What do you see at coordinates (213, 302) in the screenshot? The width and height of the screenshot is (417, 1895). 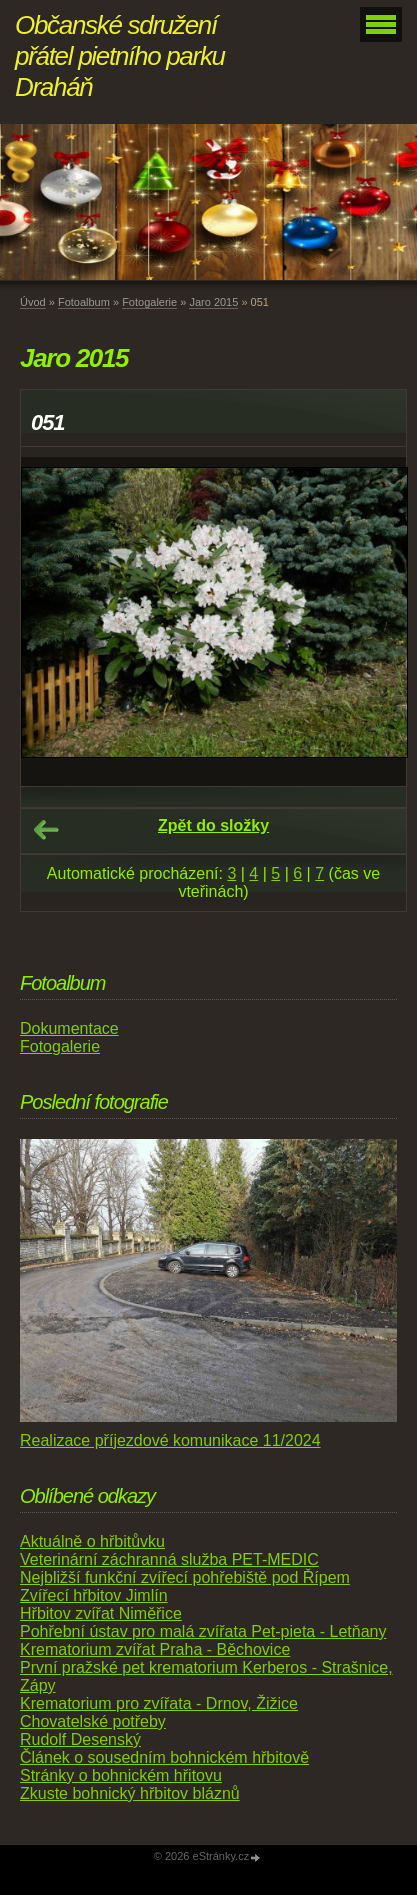 I see `Jaro 2015` at bounding box center [213, 302].